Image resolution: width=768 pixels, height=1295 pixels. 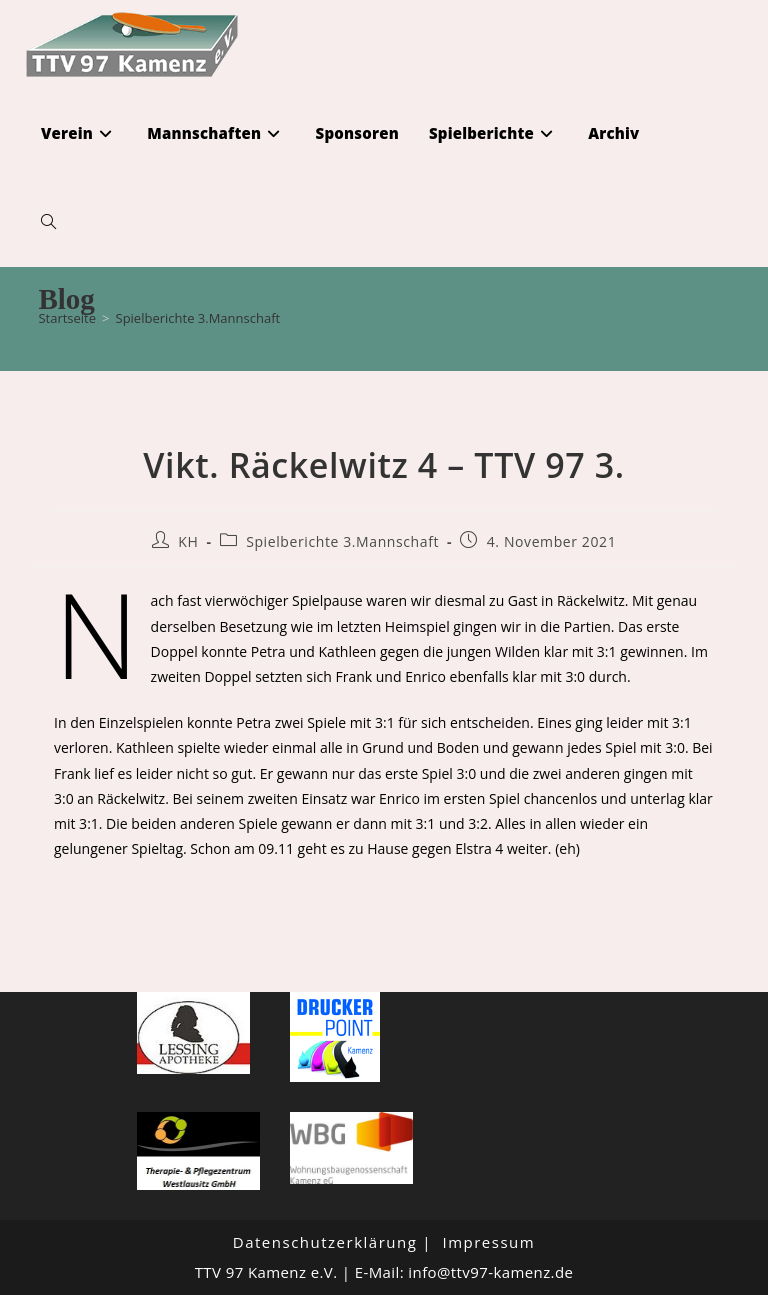 What do you see at coordinates (67, 318) in the screenshot?
I see `[Startseite]` at bounding box center [67, 318].